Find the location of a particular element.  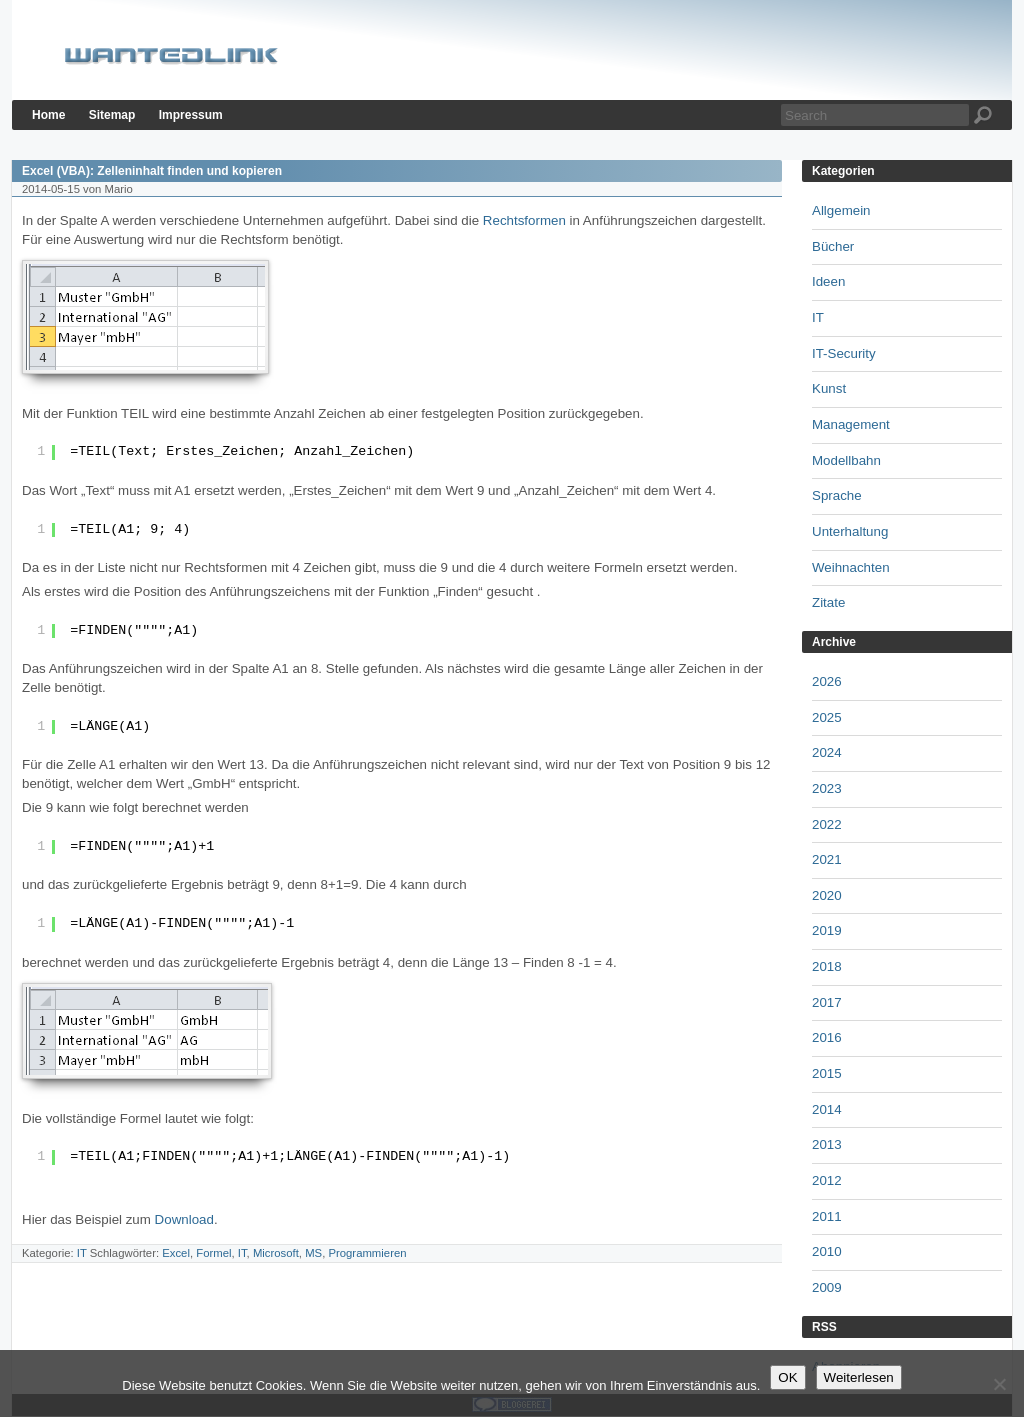

2021 is located at coordinates (827, 859).